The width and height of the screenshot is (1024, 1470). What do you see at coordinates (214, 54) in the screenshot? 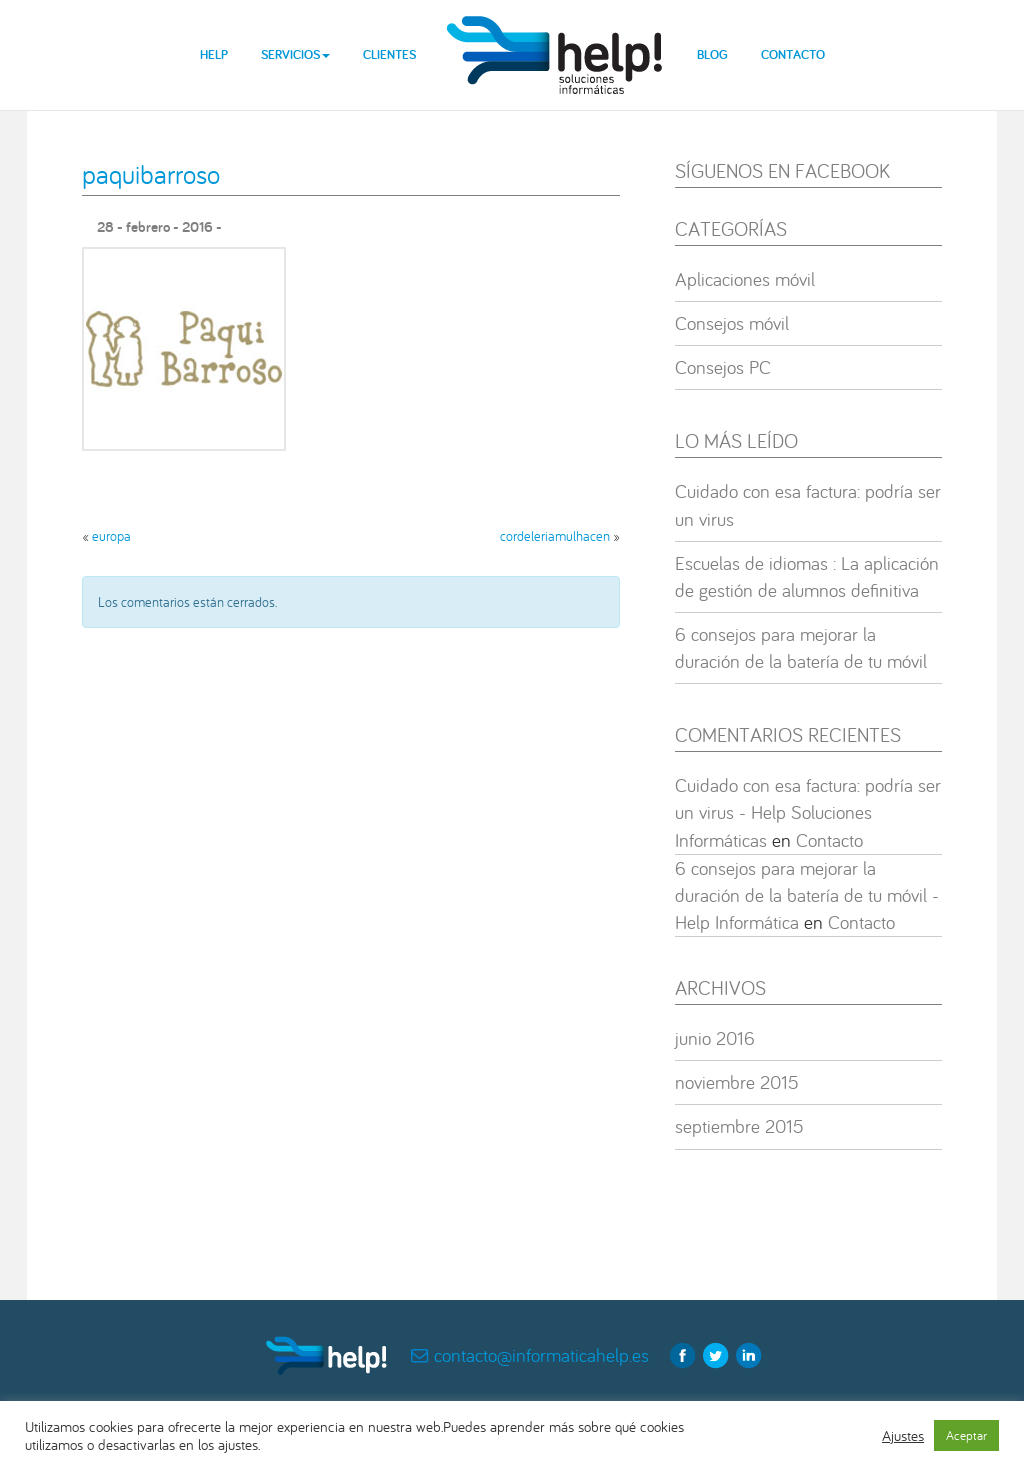
I see `Help` at bounding box center [214, 54].